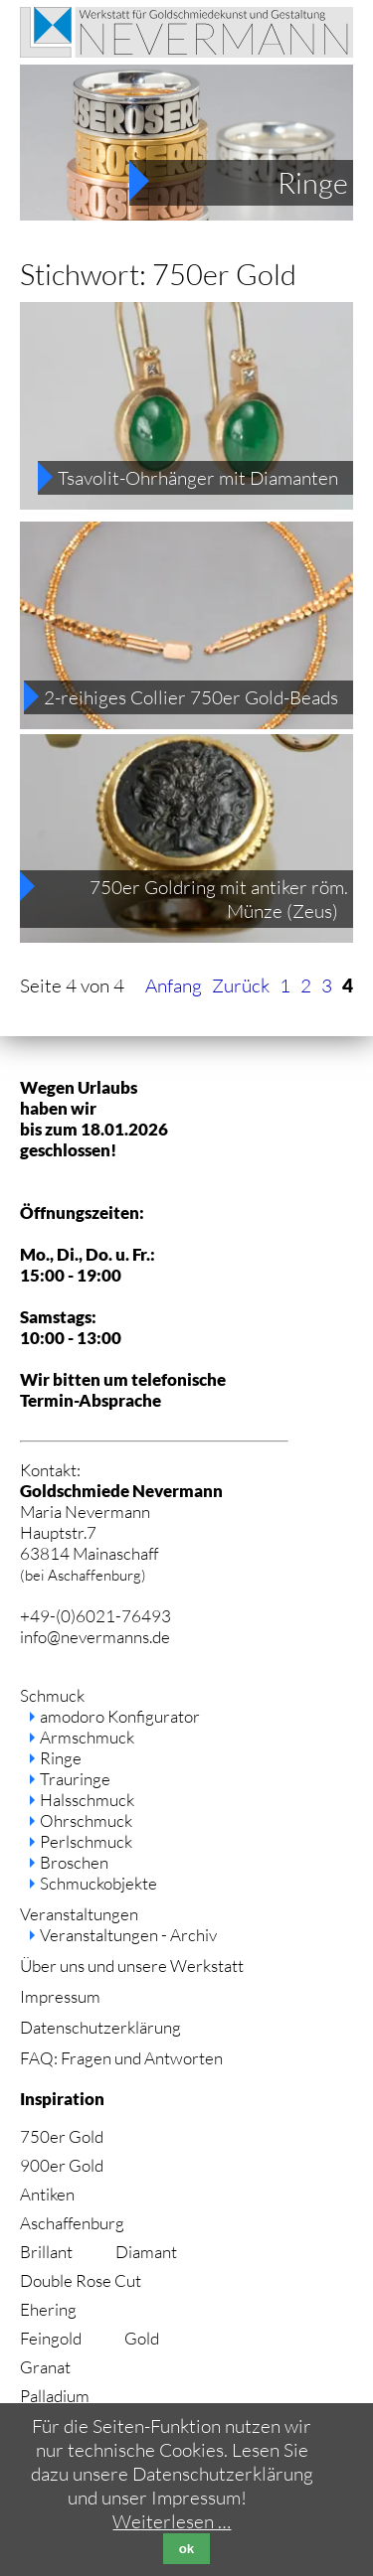 The height and width of the screenshot is (2576, 373). Describe the element at coordinates (173, 985) in the screenshot. I see `Anfang` at that location.